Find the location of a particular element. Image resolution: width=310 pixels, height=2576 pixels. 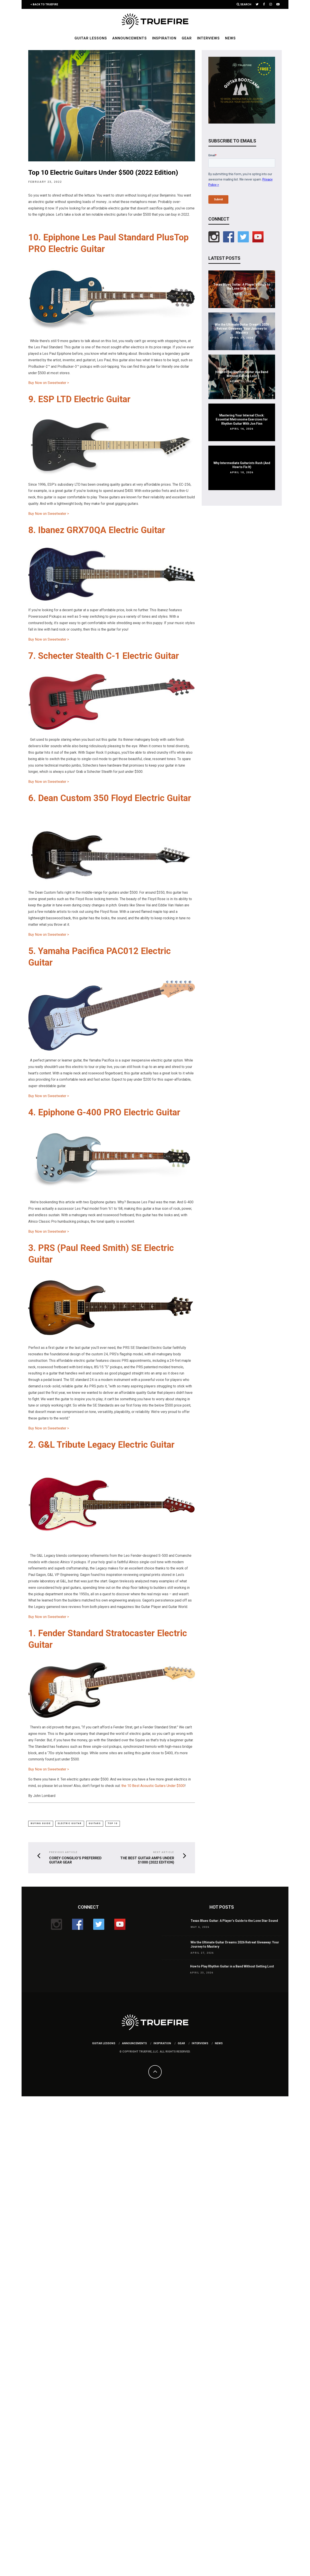

News is located at coordinates (230, 38).